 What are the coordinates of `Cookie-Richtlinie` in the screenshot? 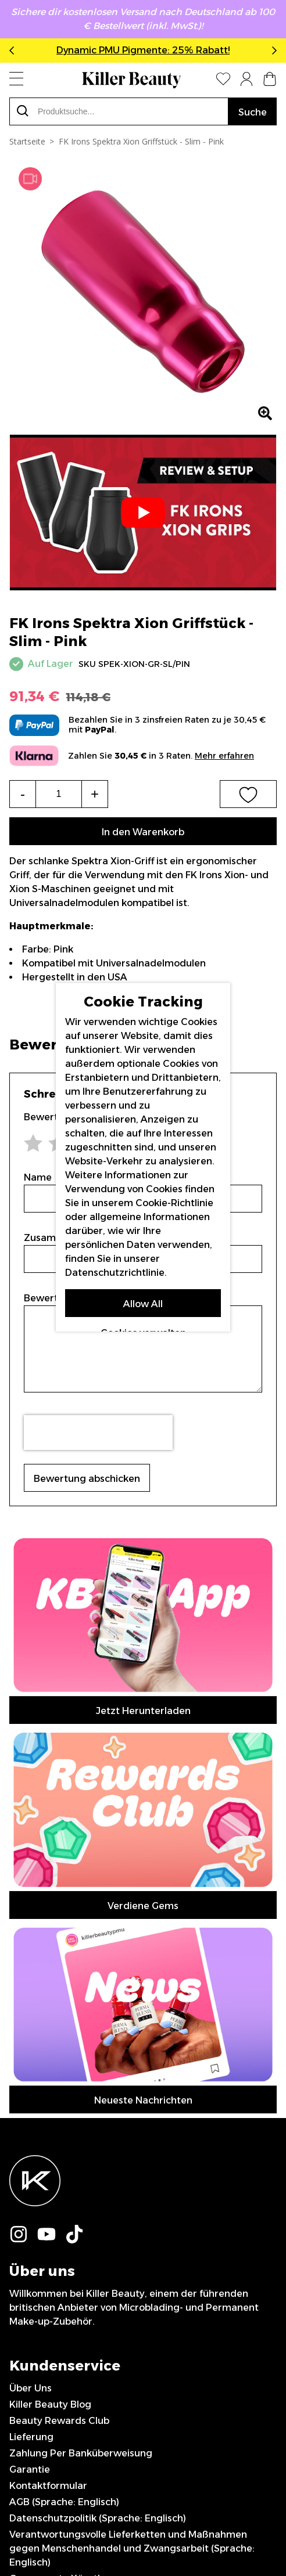 It's located at (174, 1202).